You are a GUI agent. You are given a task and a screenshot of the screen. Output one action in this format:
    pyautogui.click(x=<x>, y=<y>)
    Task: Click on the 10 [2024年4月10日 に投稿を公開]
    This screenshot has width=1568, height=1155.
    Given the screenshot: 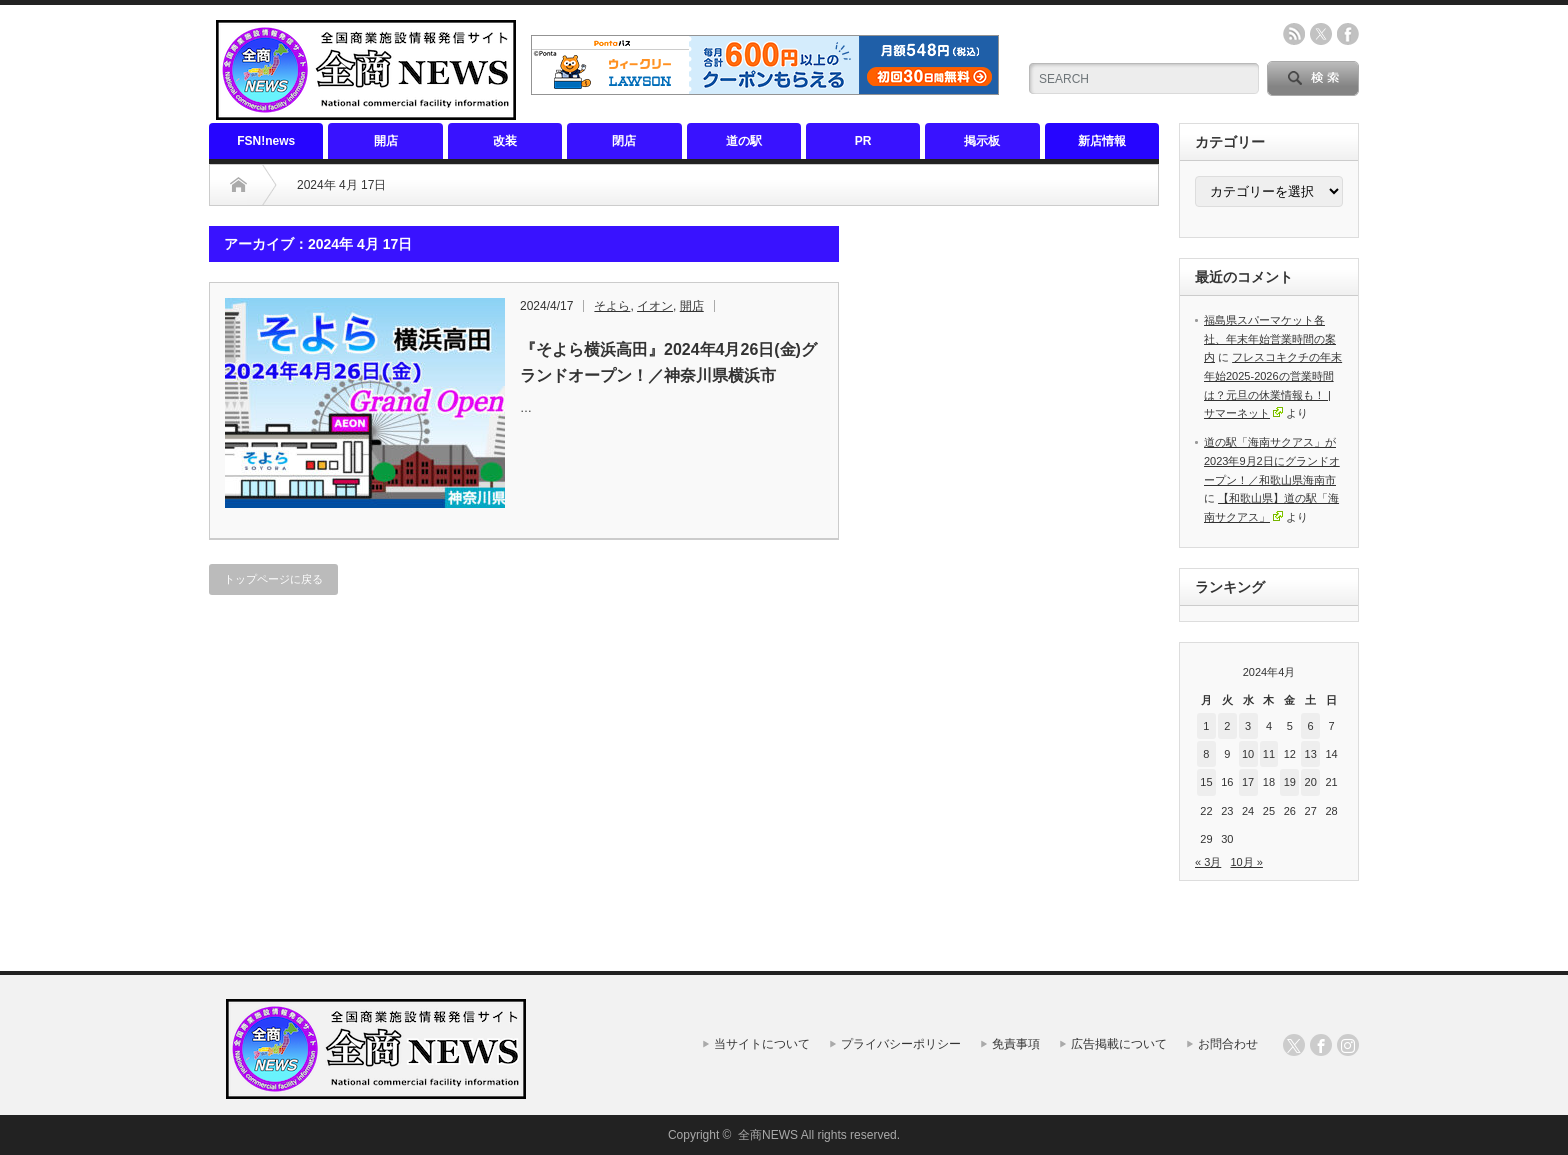 What is the action you would take?
    pyautogui.click(x=1248, y=754)
    